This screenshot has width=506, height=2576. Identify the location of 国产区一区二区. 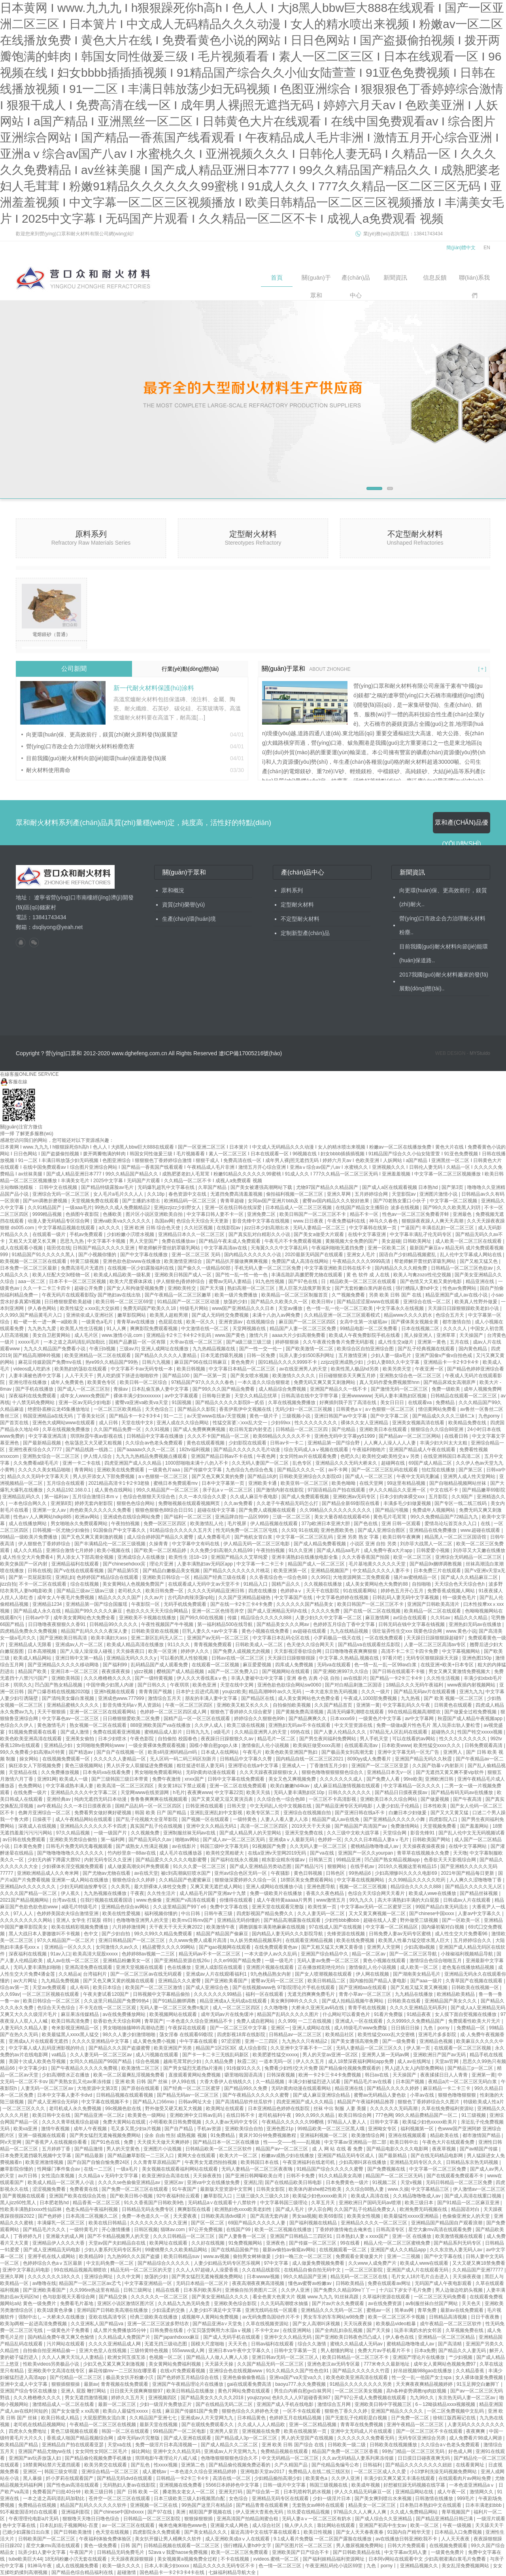
(208, 2223).